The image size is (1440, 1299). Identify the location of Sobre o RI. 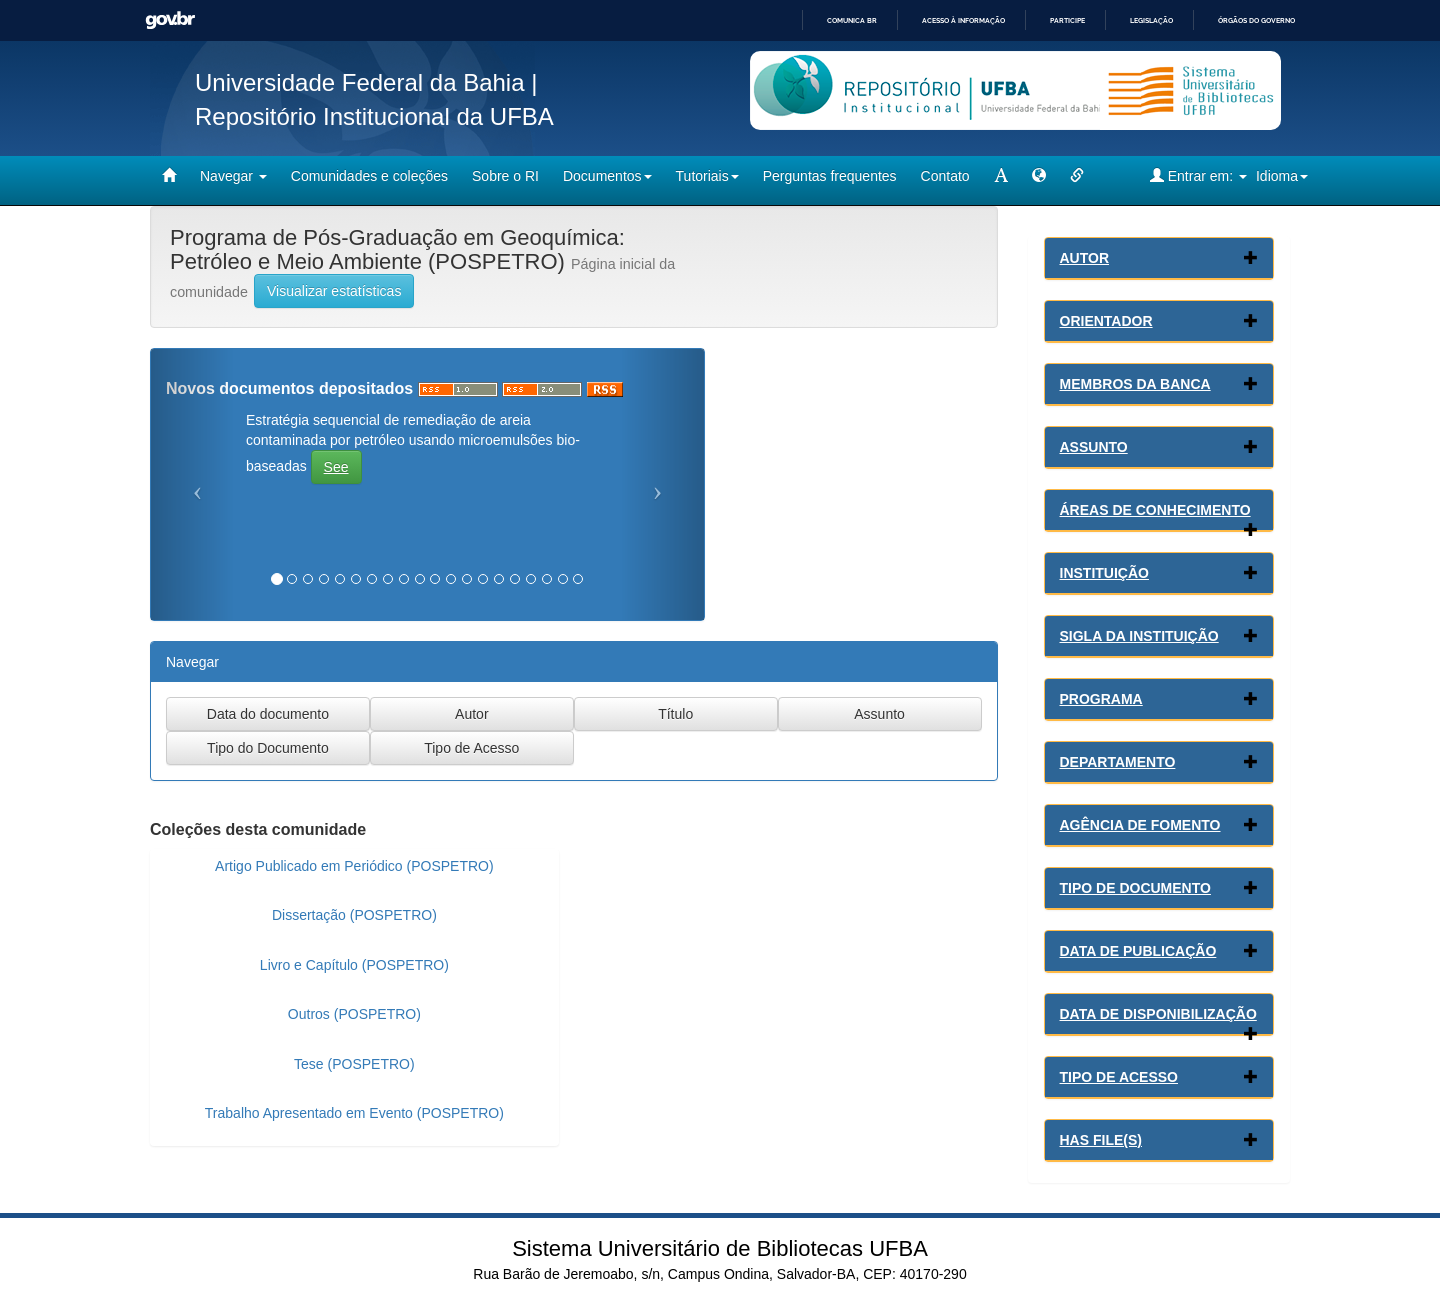
(505, 176).